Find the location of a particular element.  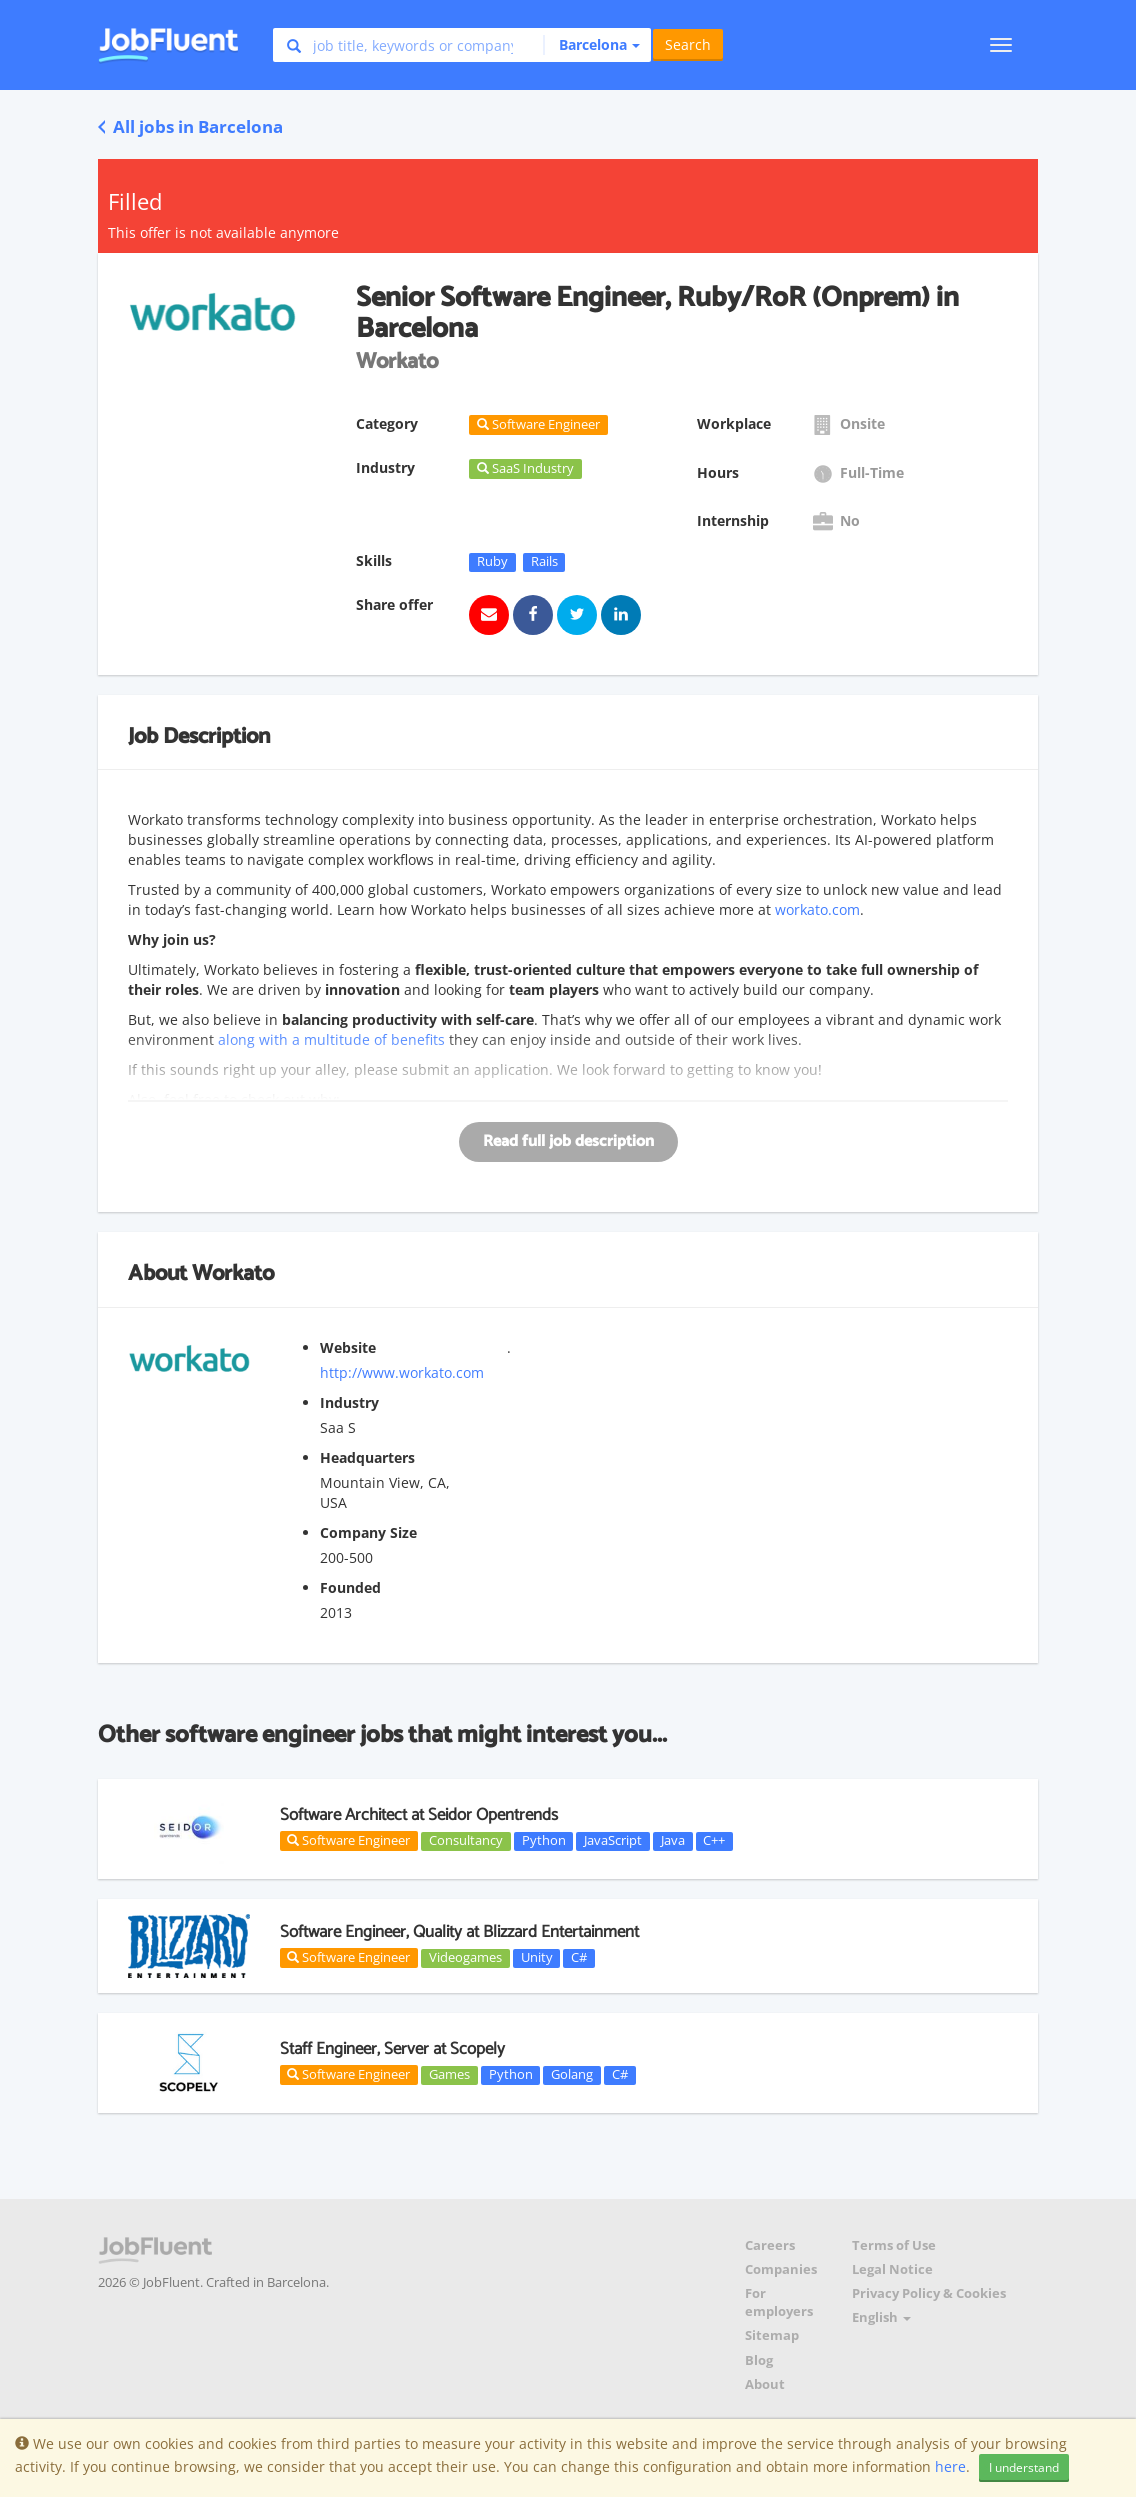

Workato is located at coordinates (233, 1274).